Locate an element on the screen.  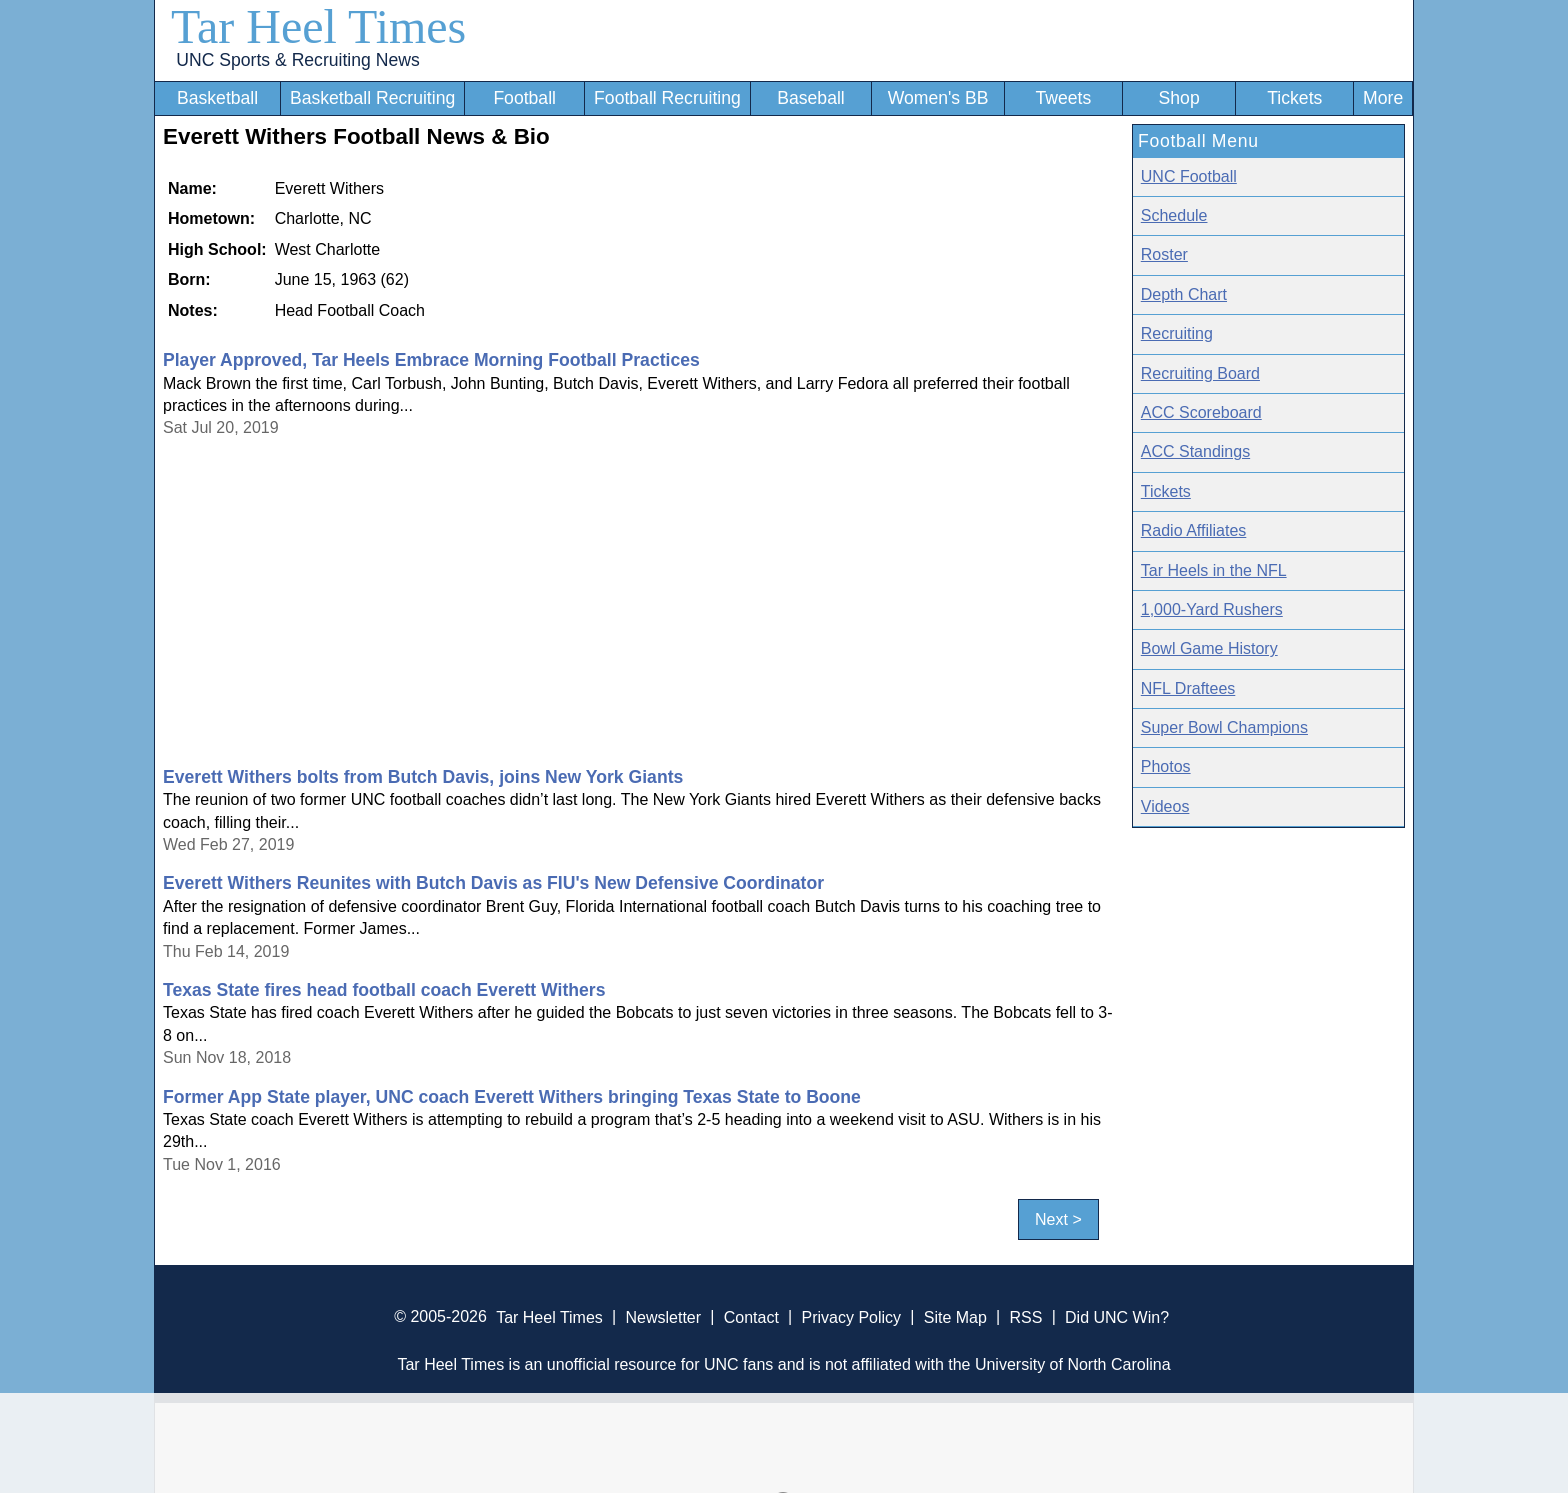
Videos is located at coordinates (1165, 806).